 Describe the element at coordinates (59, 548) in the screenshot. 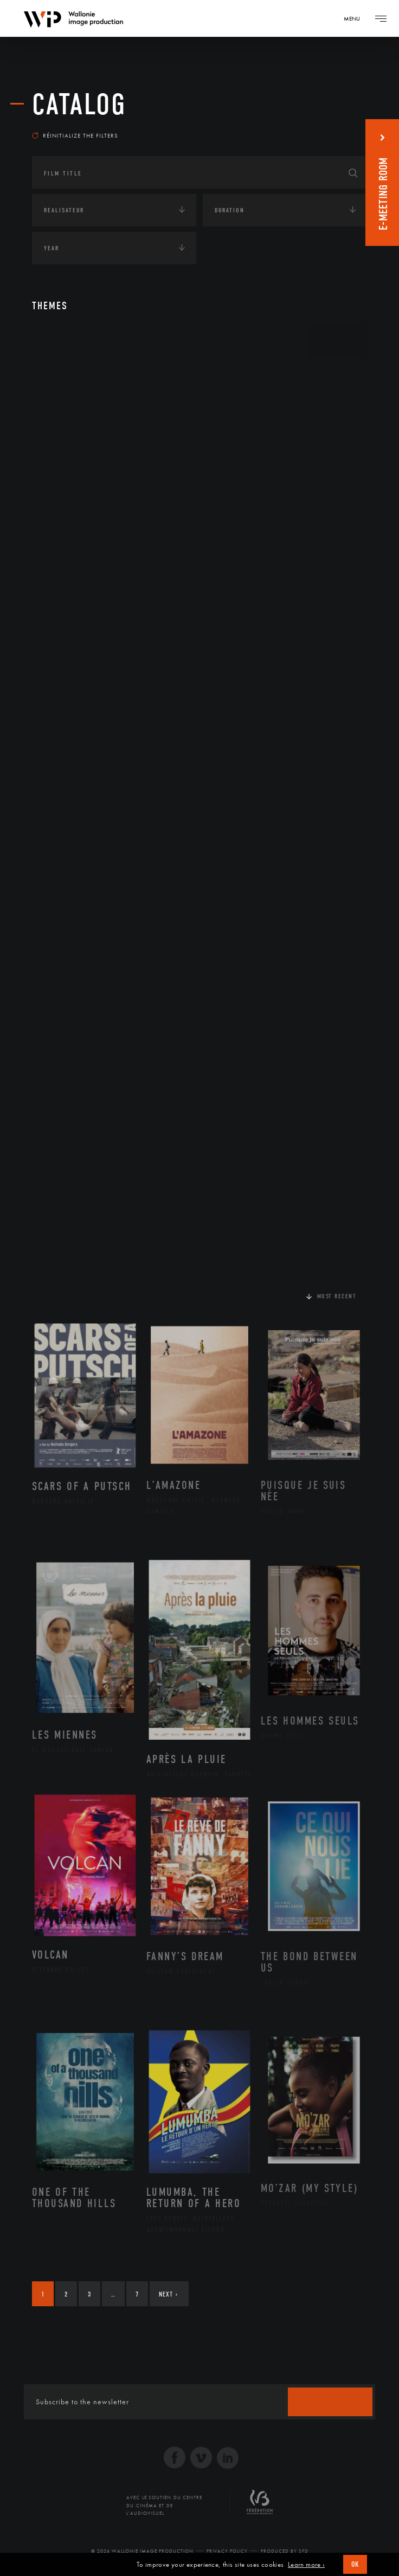

I see `Economie` at that location.